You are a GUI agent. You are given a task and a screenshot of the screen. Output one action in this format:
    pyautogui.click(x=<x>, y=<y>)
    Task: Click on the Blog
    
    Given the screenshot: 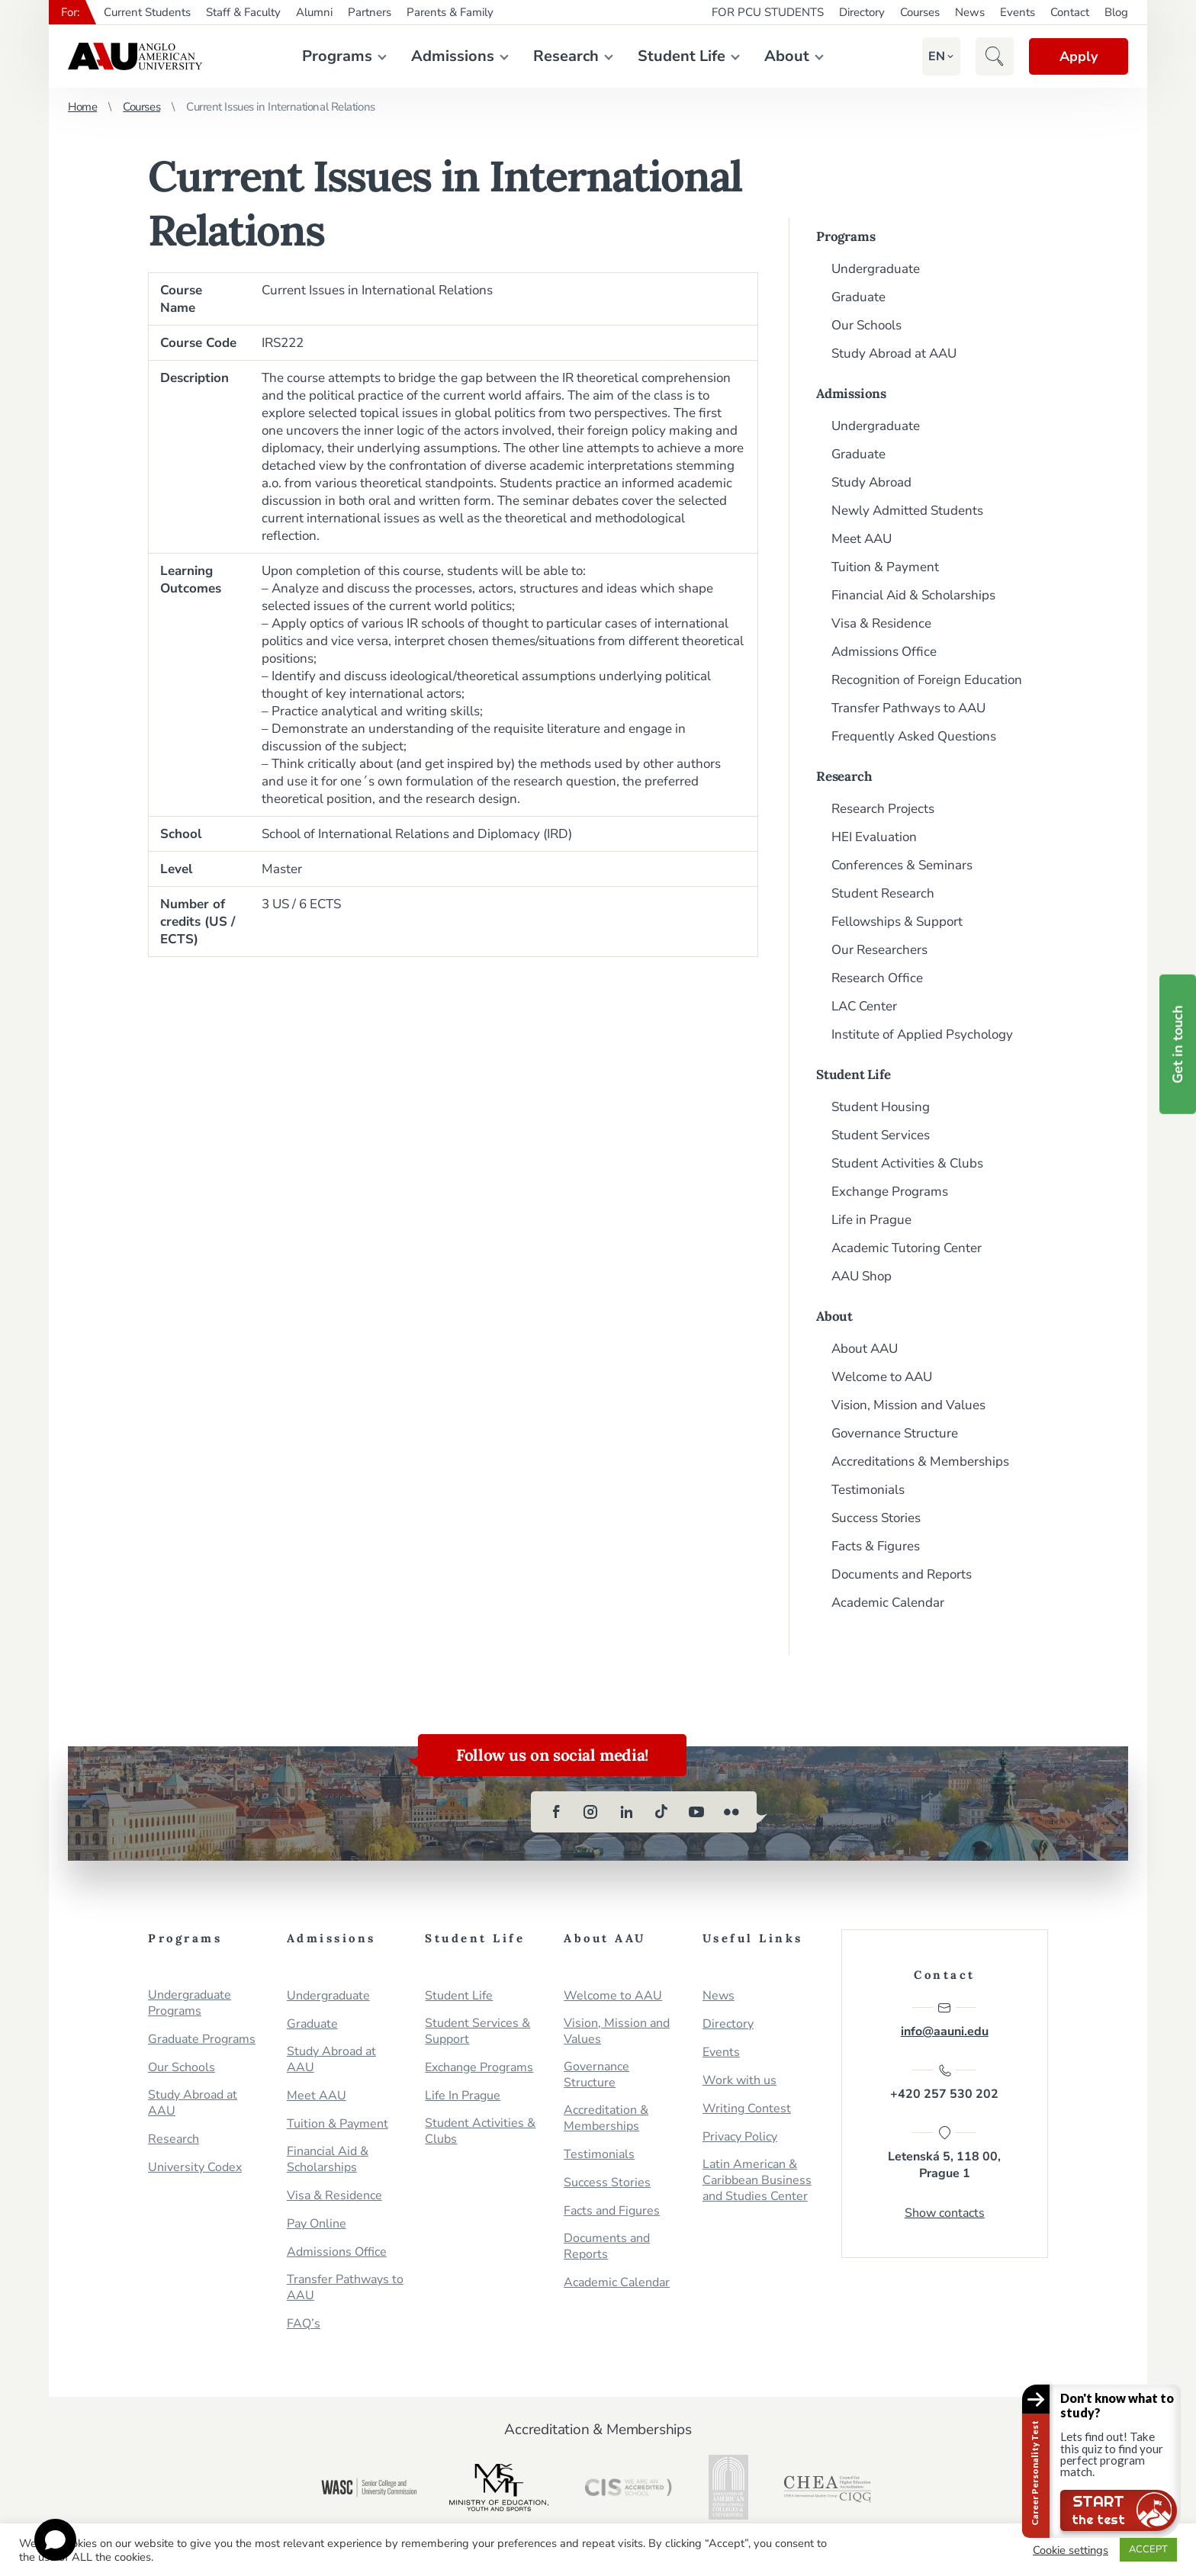 What is the action you would take?
    pyautogui.click(x=1116, y=12)
    